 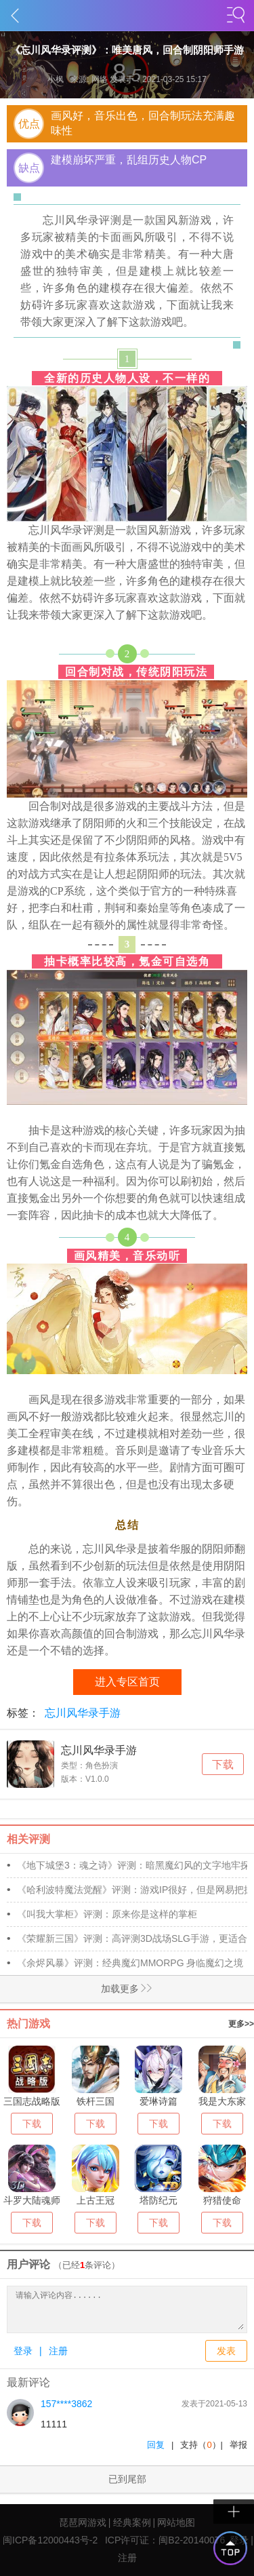 What do you see at coordinates (58, 2350) in the screenshot?
I see `注册` at bounding box center [58, 2350].